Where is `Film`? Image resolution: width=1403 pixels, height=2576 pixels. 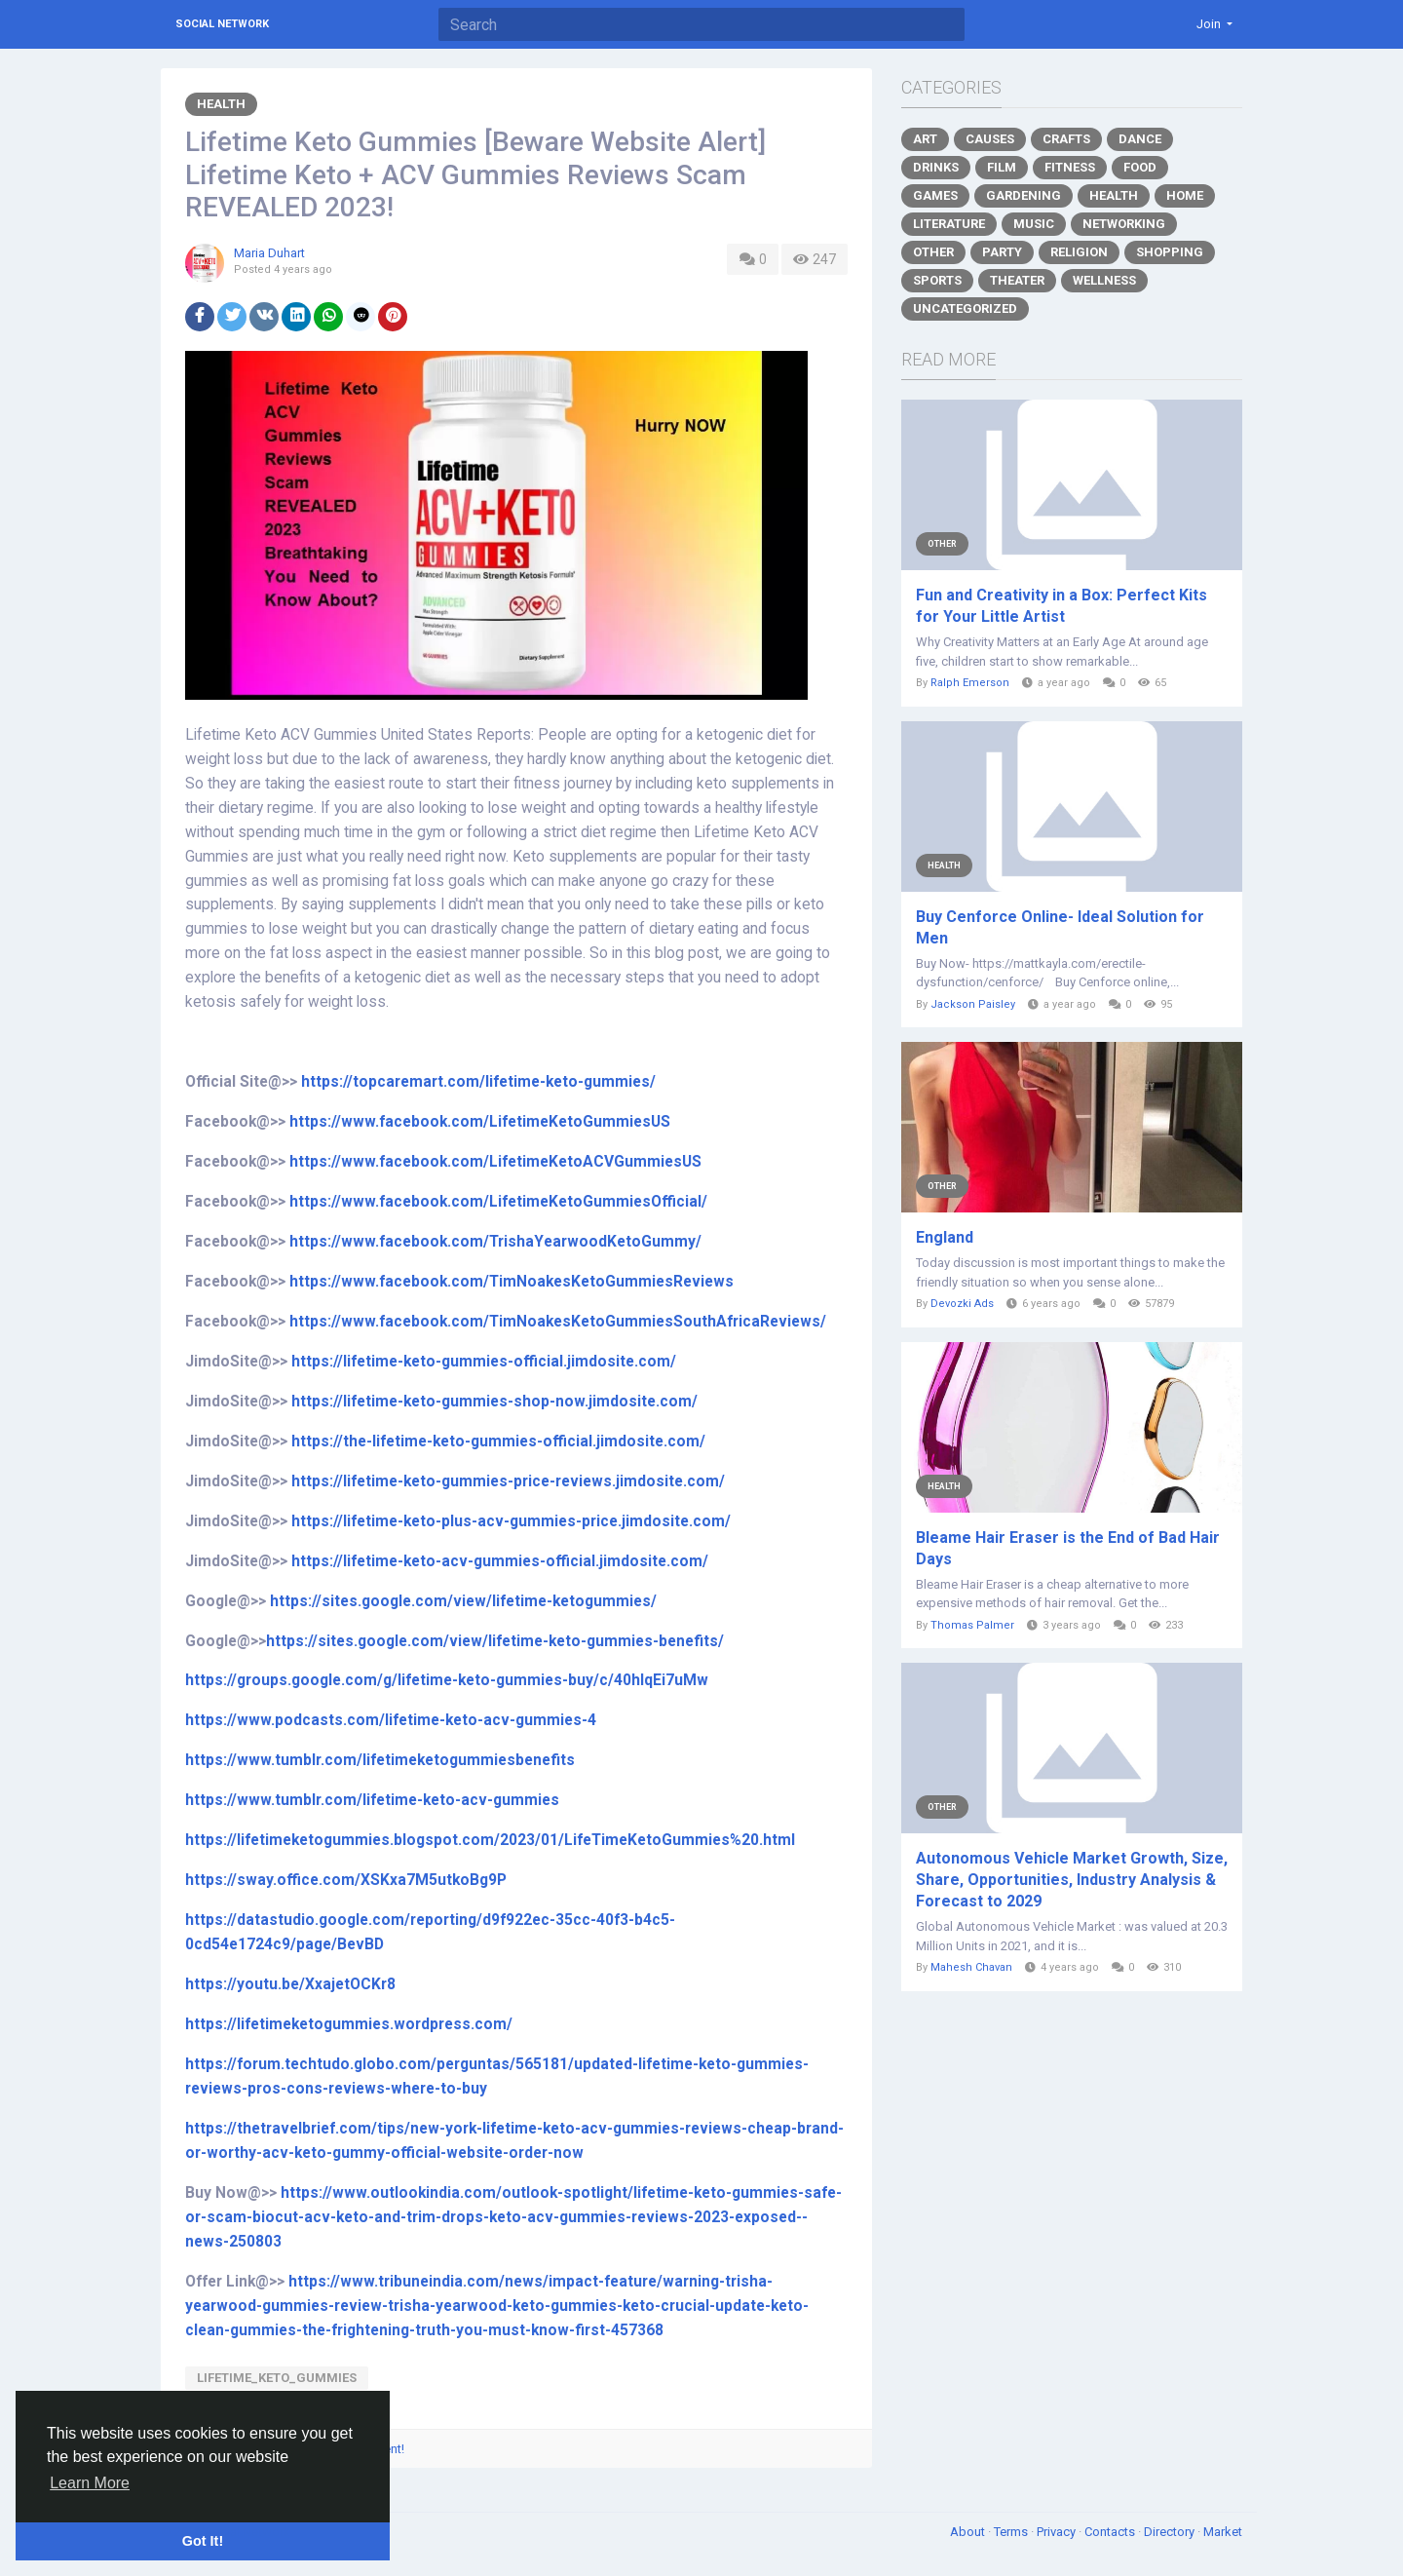 Film is located at coordinates (1001, 167).